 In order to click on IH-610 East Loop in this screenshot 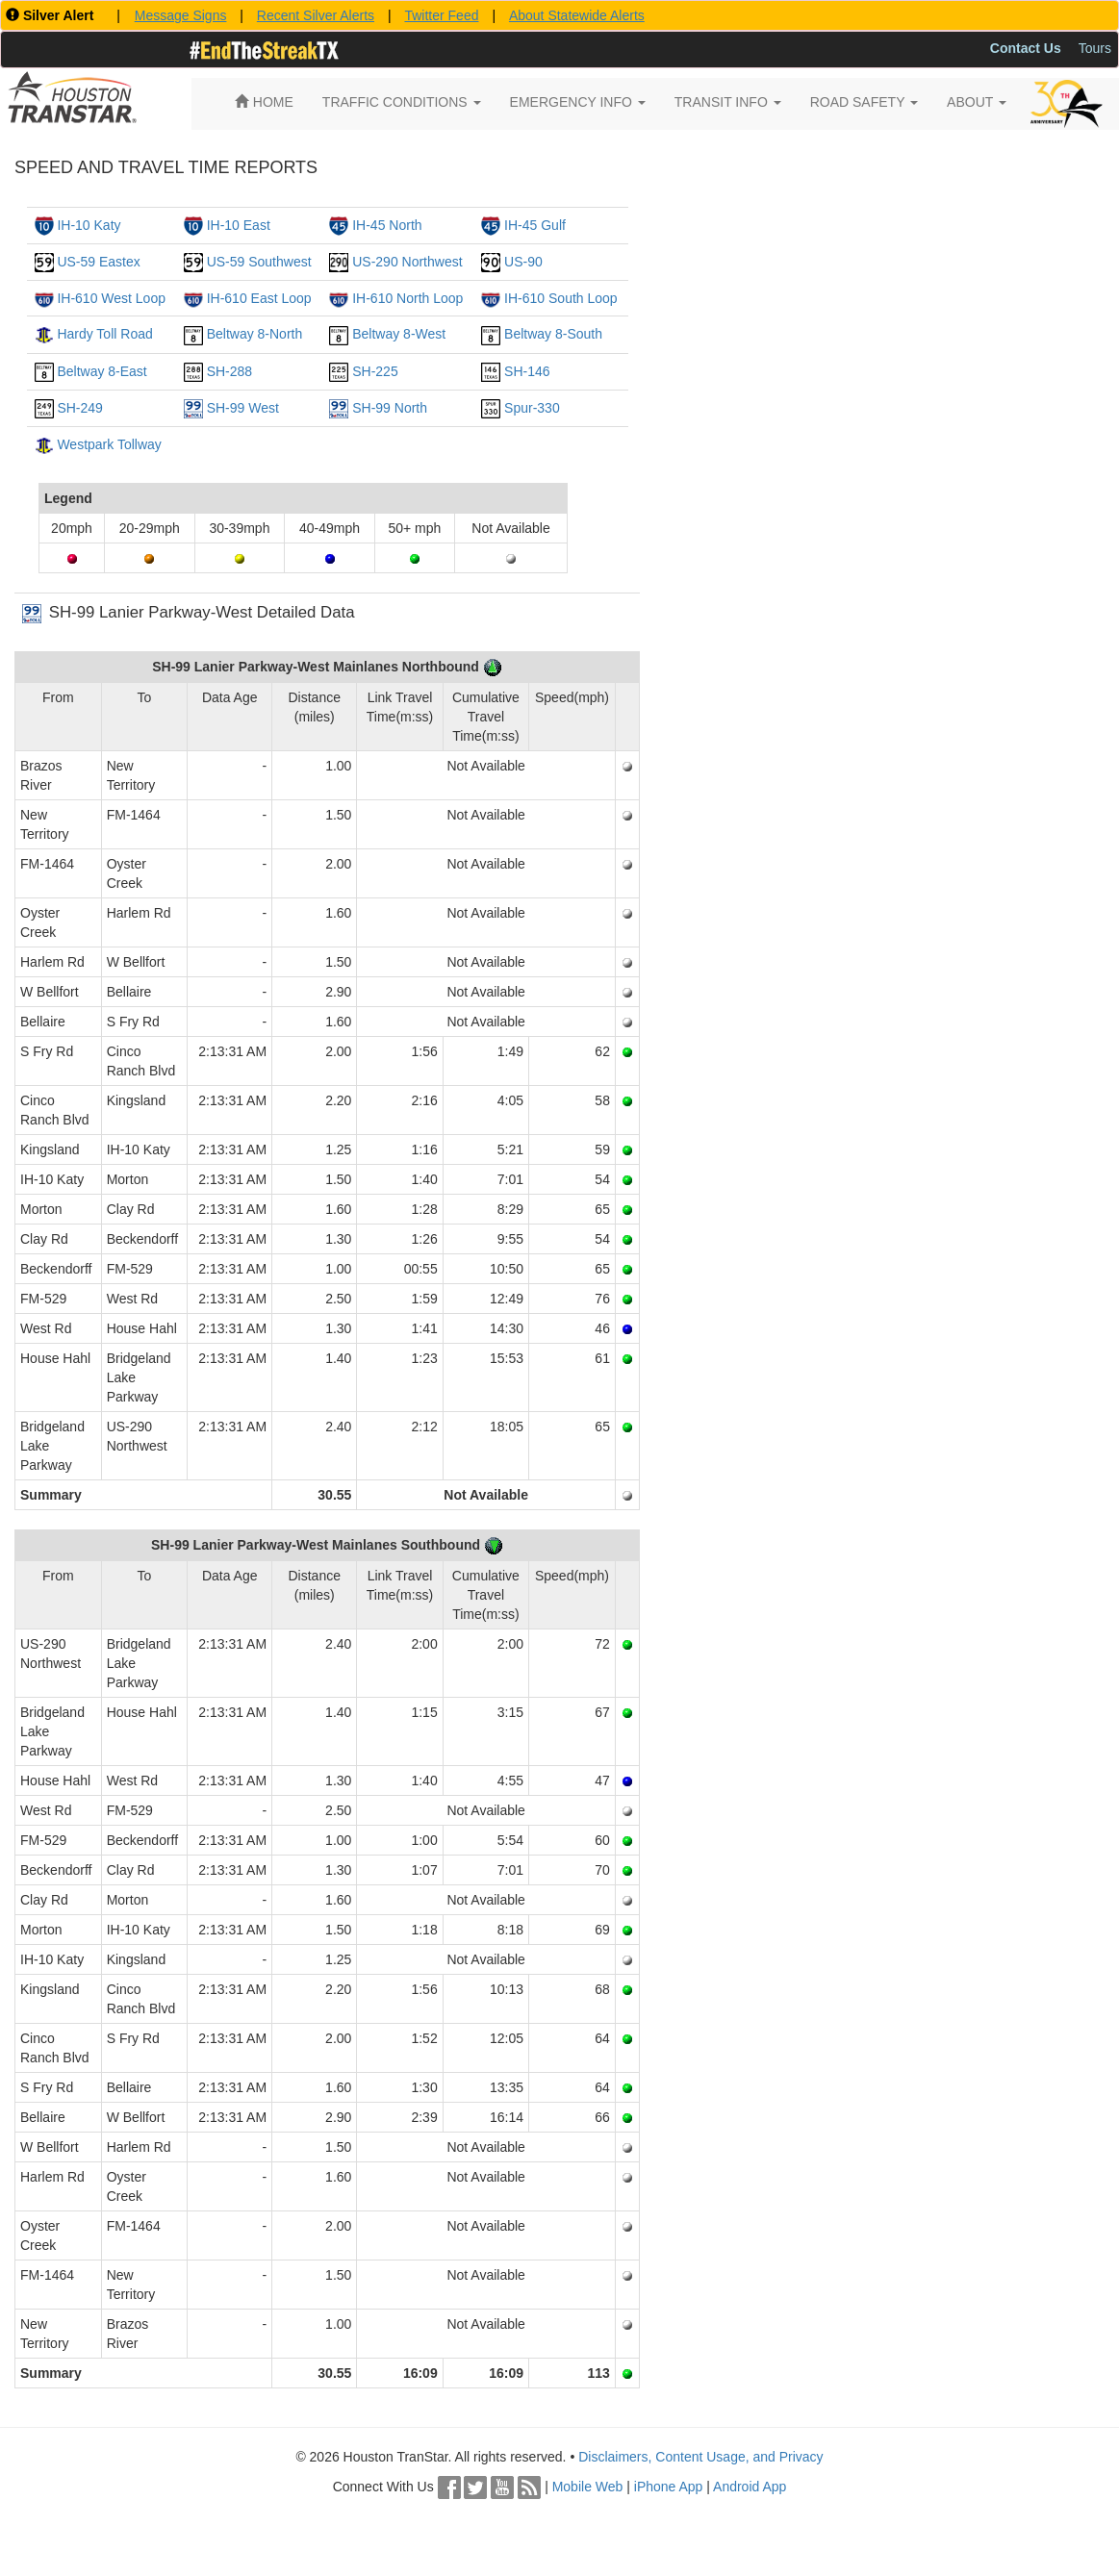, I will do `click(259, 298)`.